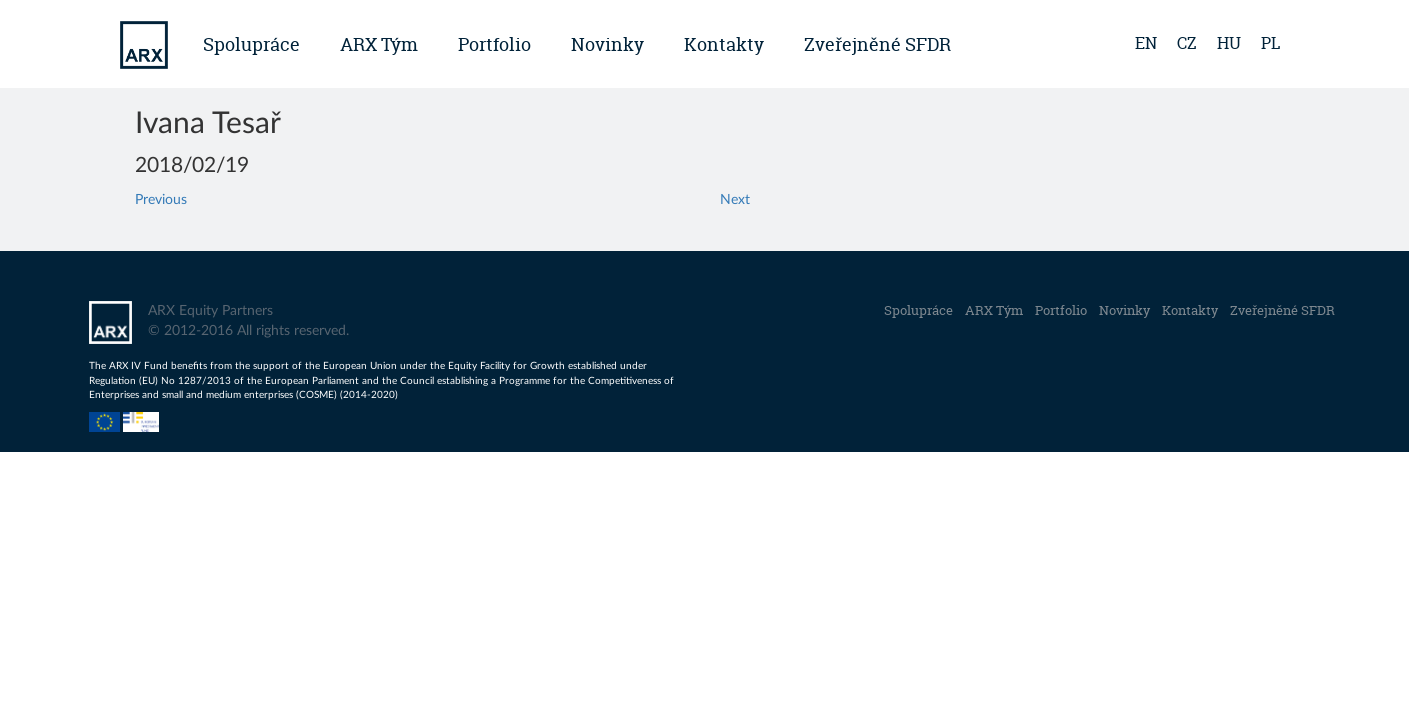  I want to click on en, so click(1146, 43).